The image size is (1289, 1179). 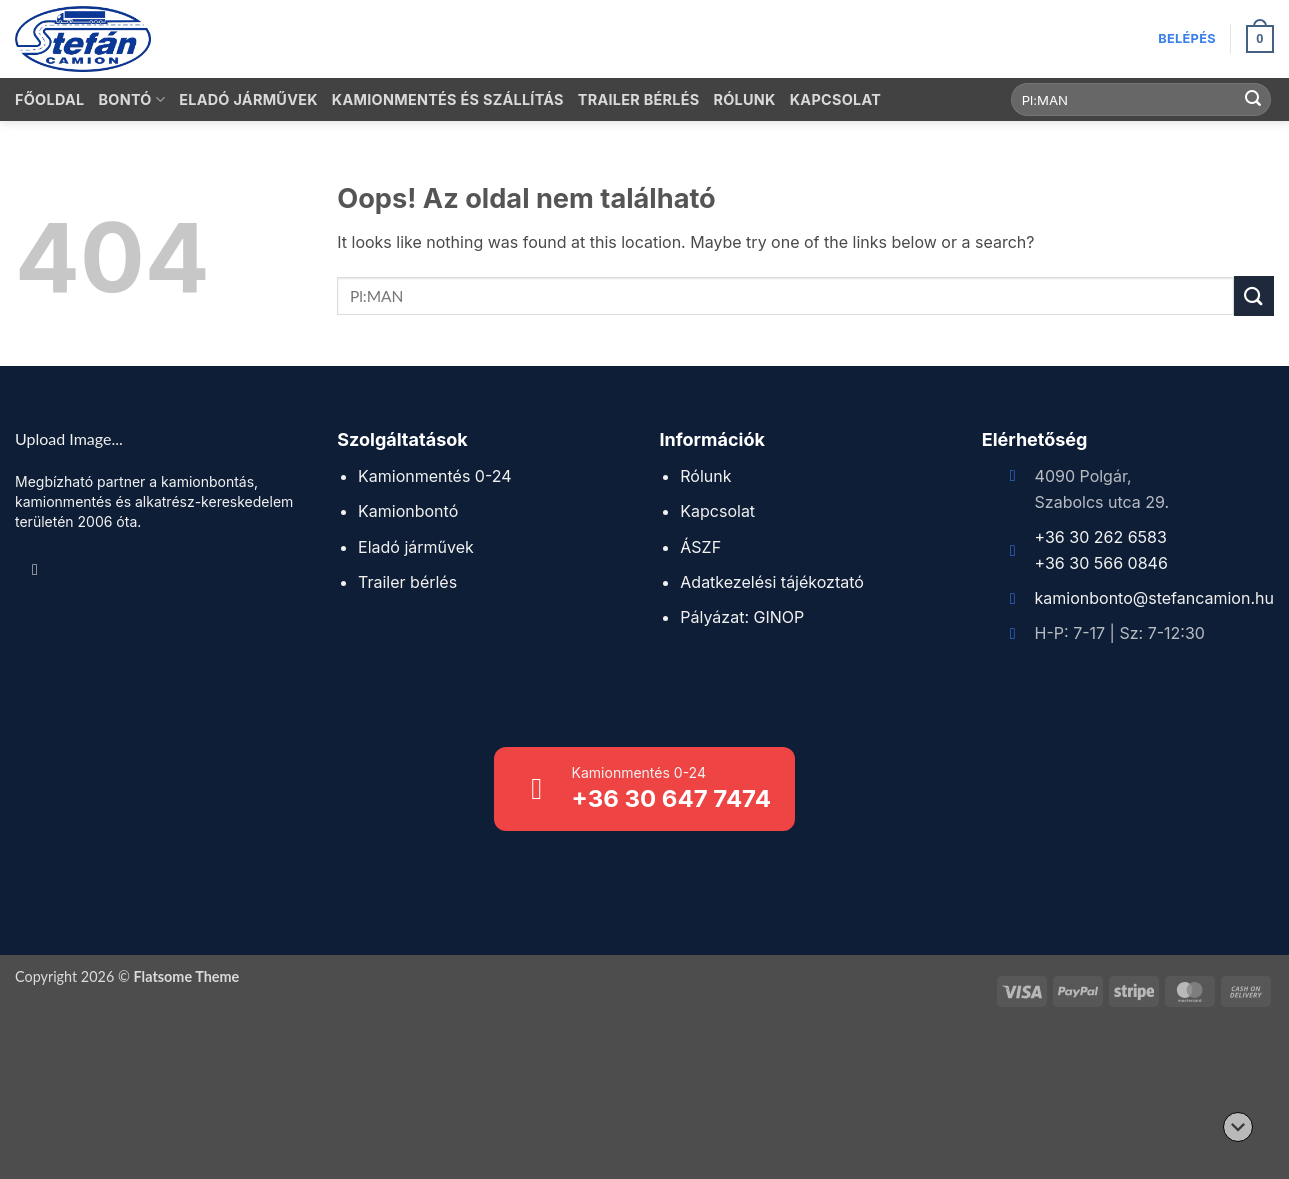 What do you see at coordinates (671, 798) in the screenshot?
I see `+36 30 647 7474` at bounding box center [671, 798].